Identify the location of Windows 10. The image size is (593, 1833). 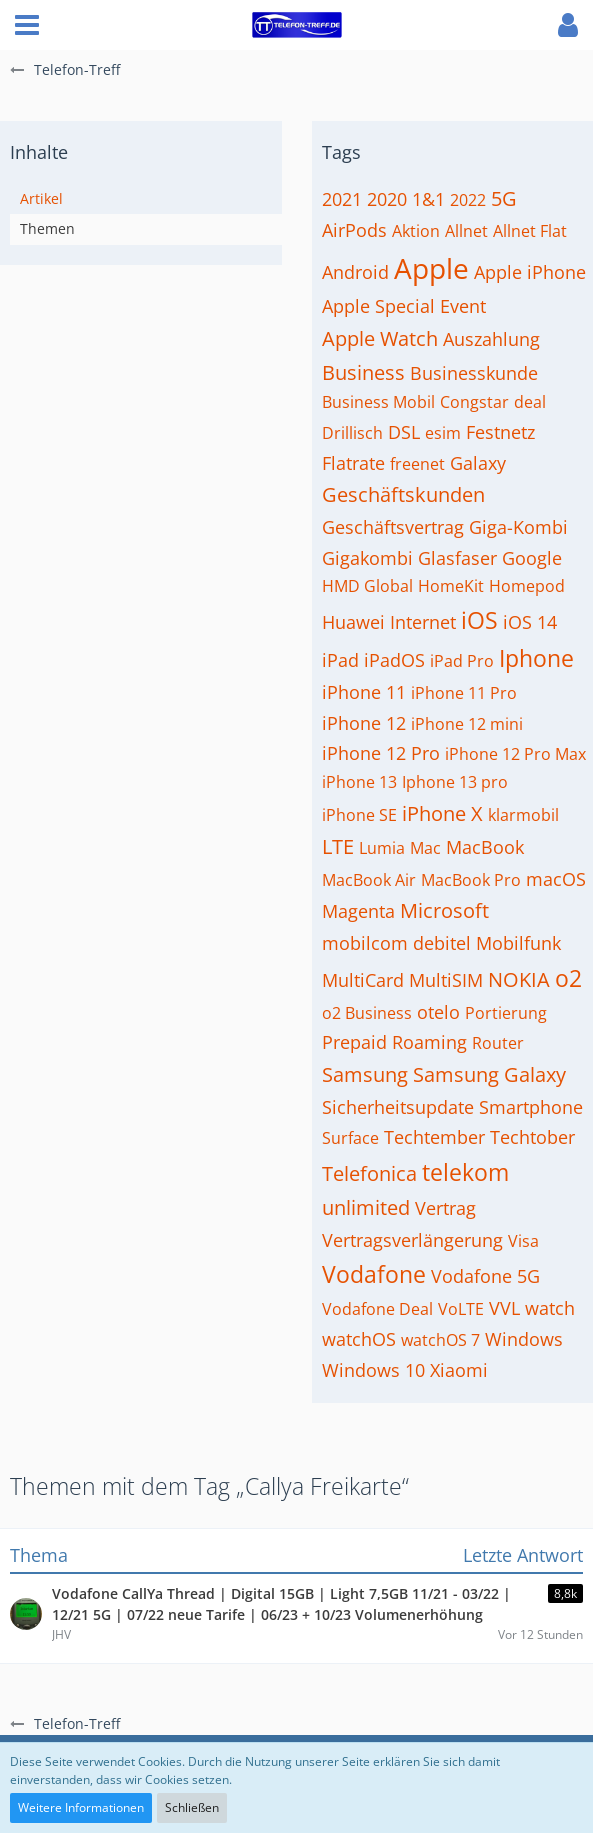
(373, 1370).